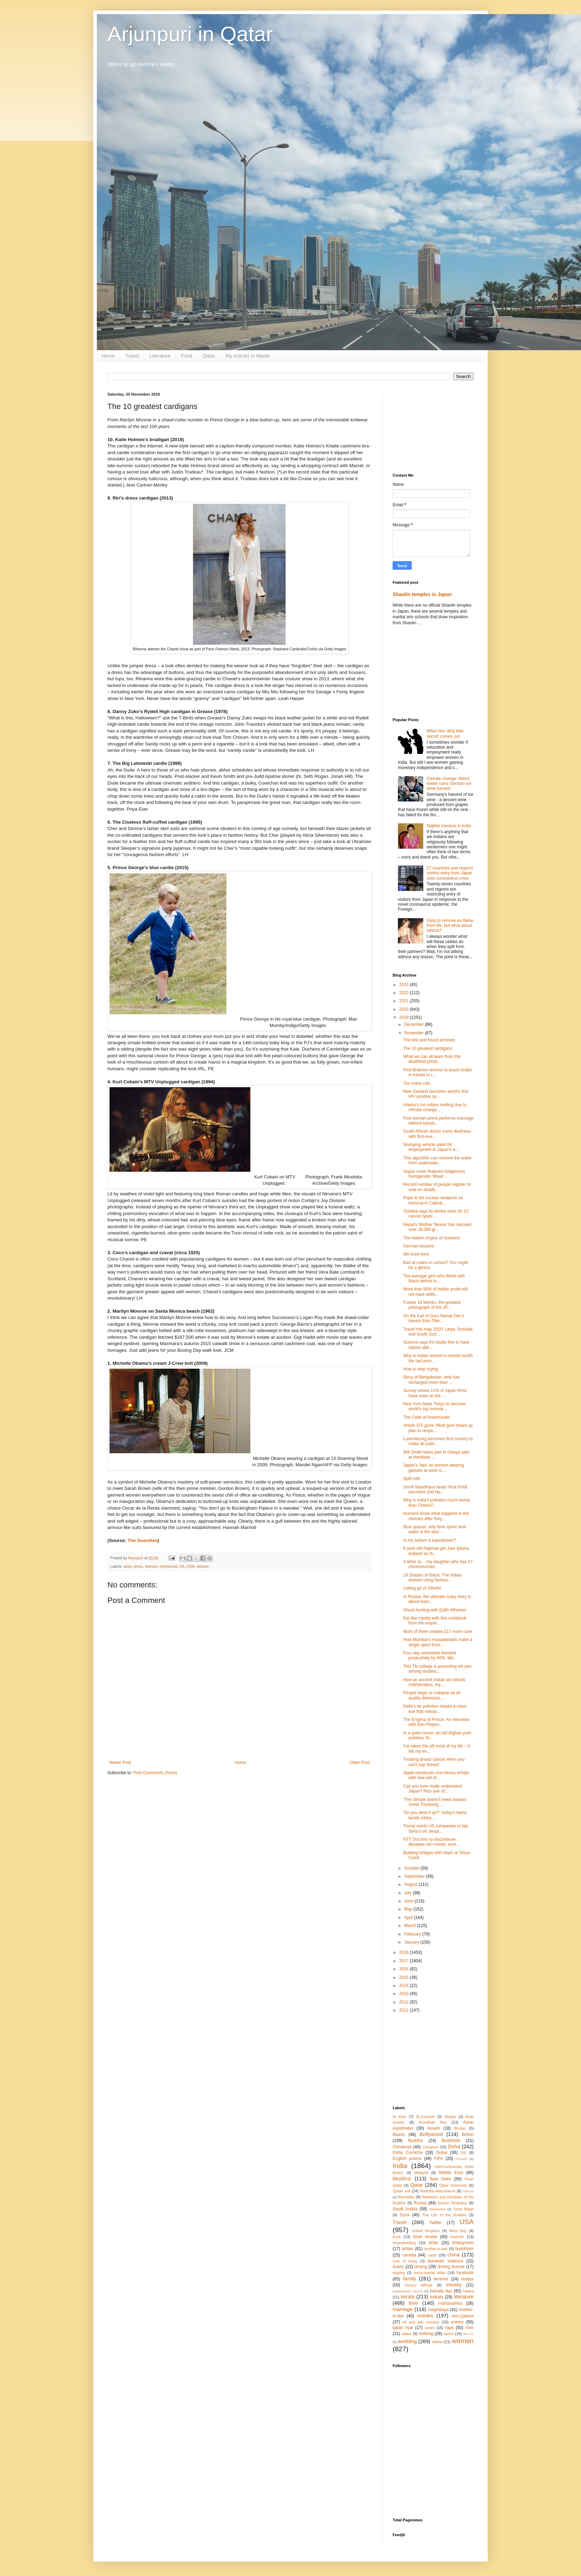  What do you see at coordinates (416, 1083) in the screenshot?
I see `Too many cats` at bounding box center [416, 1083].